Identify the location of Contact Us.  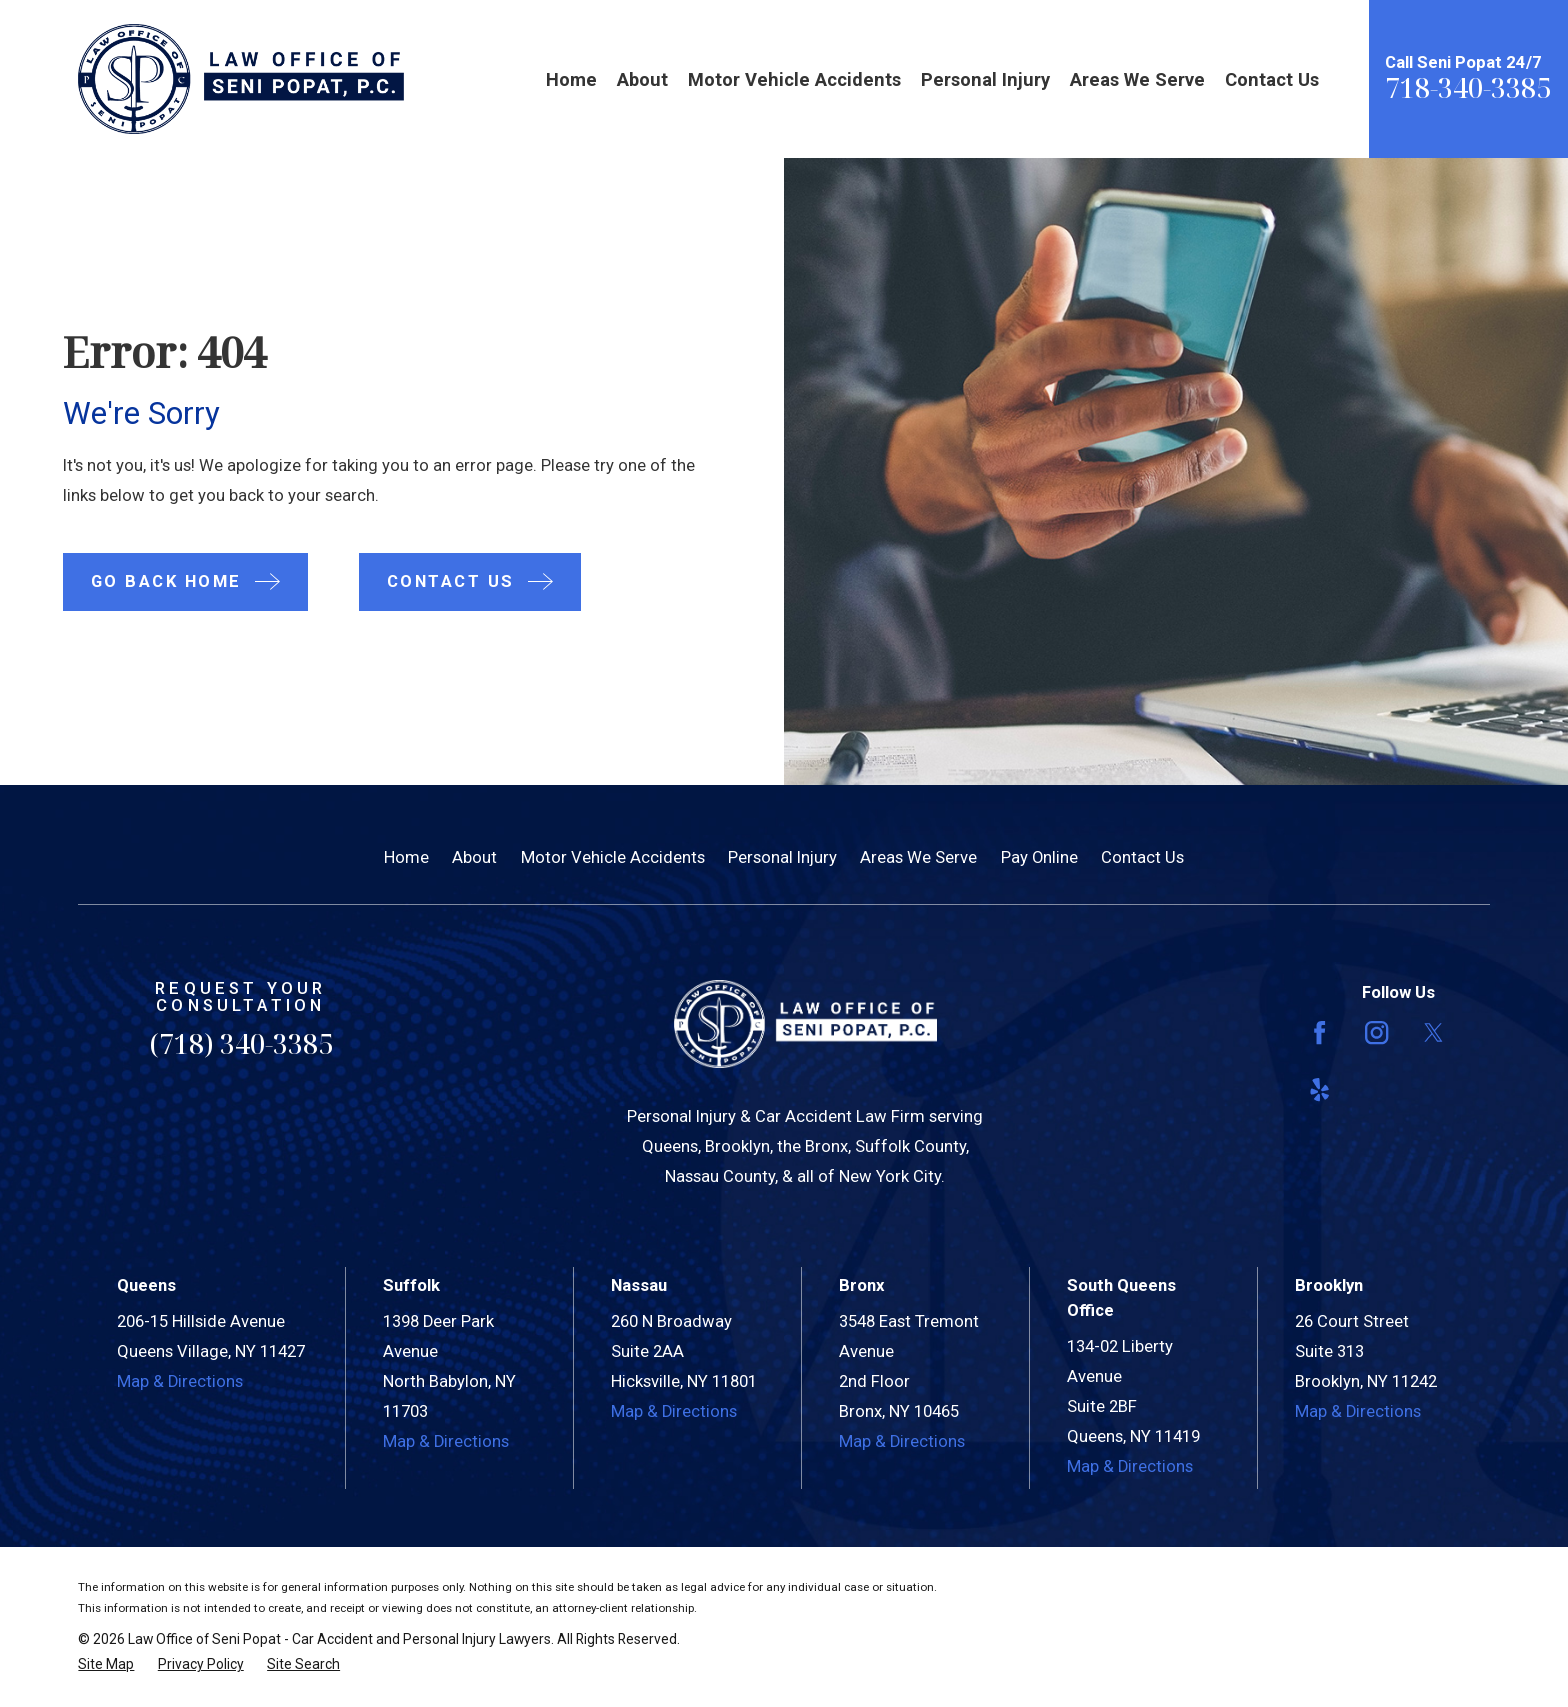
(1142, 857).